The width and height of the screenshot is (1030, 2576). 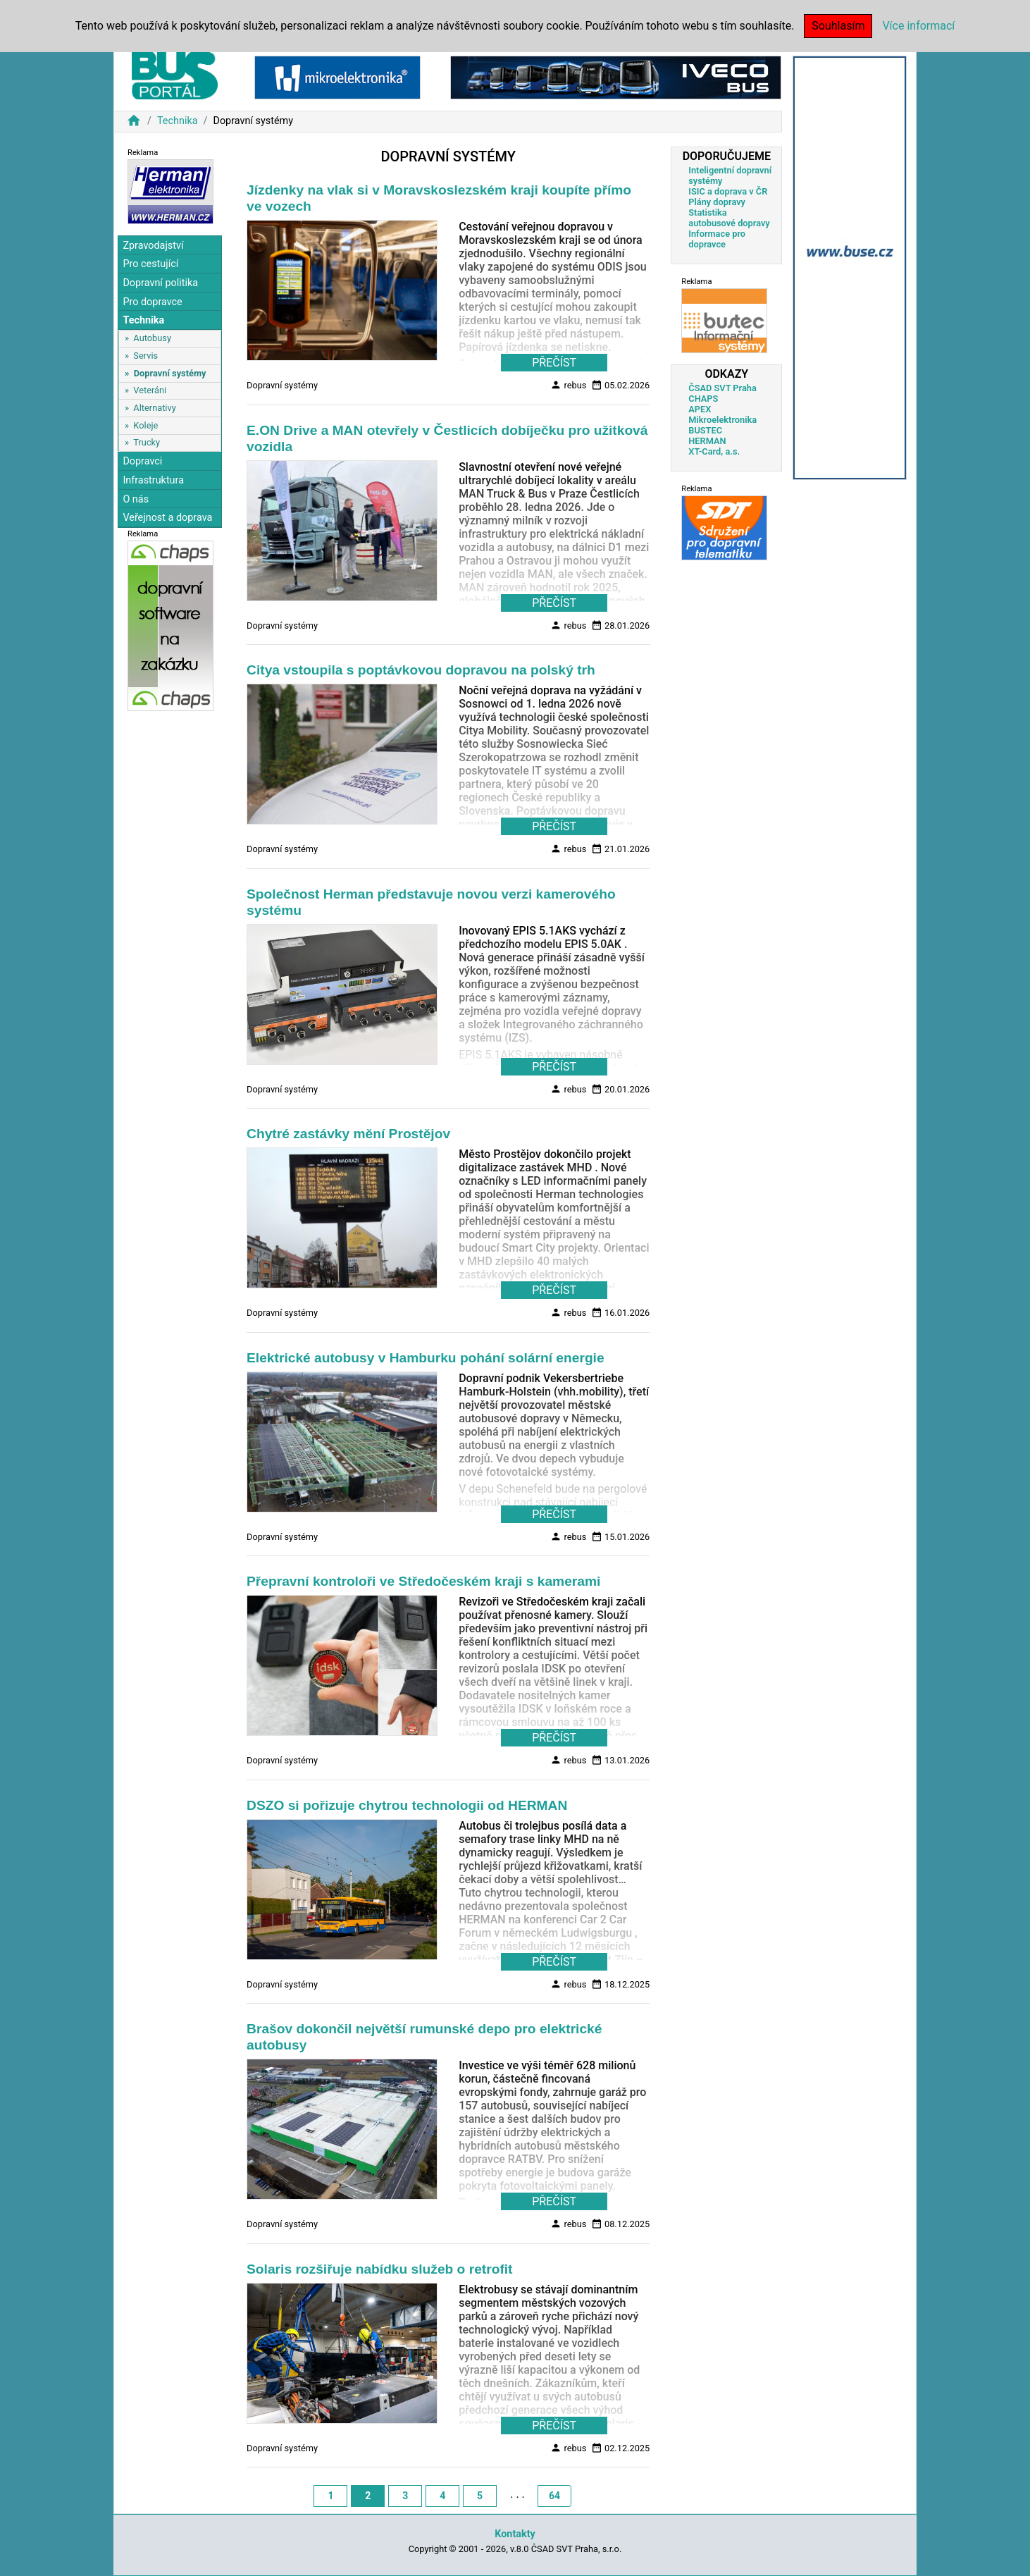 What do you see at coordinates (153, 246) in the screenshot?
I see `Zpravodajství` at bounding box center [153, 246].